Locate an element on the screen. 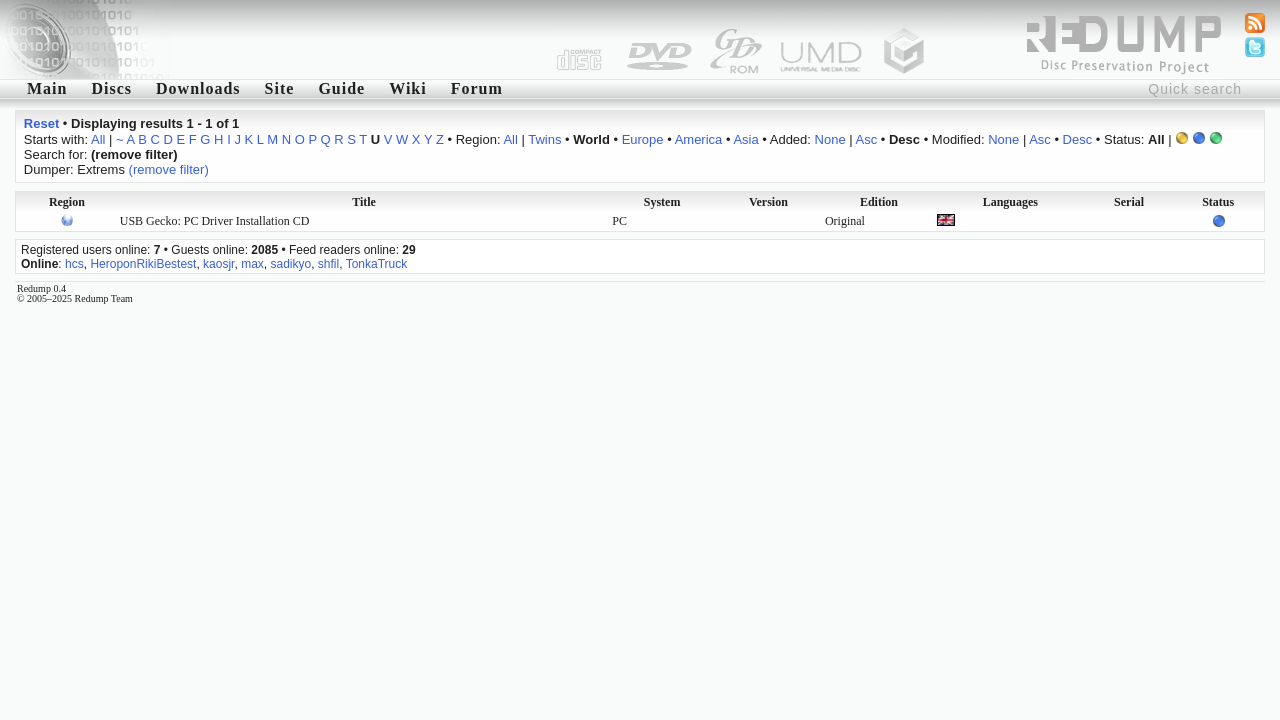 Image resolution: width=1280 pixels, height=720 pixels. kaosjr is located at coordinates (218, 264).